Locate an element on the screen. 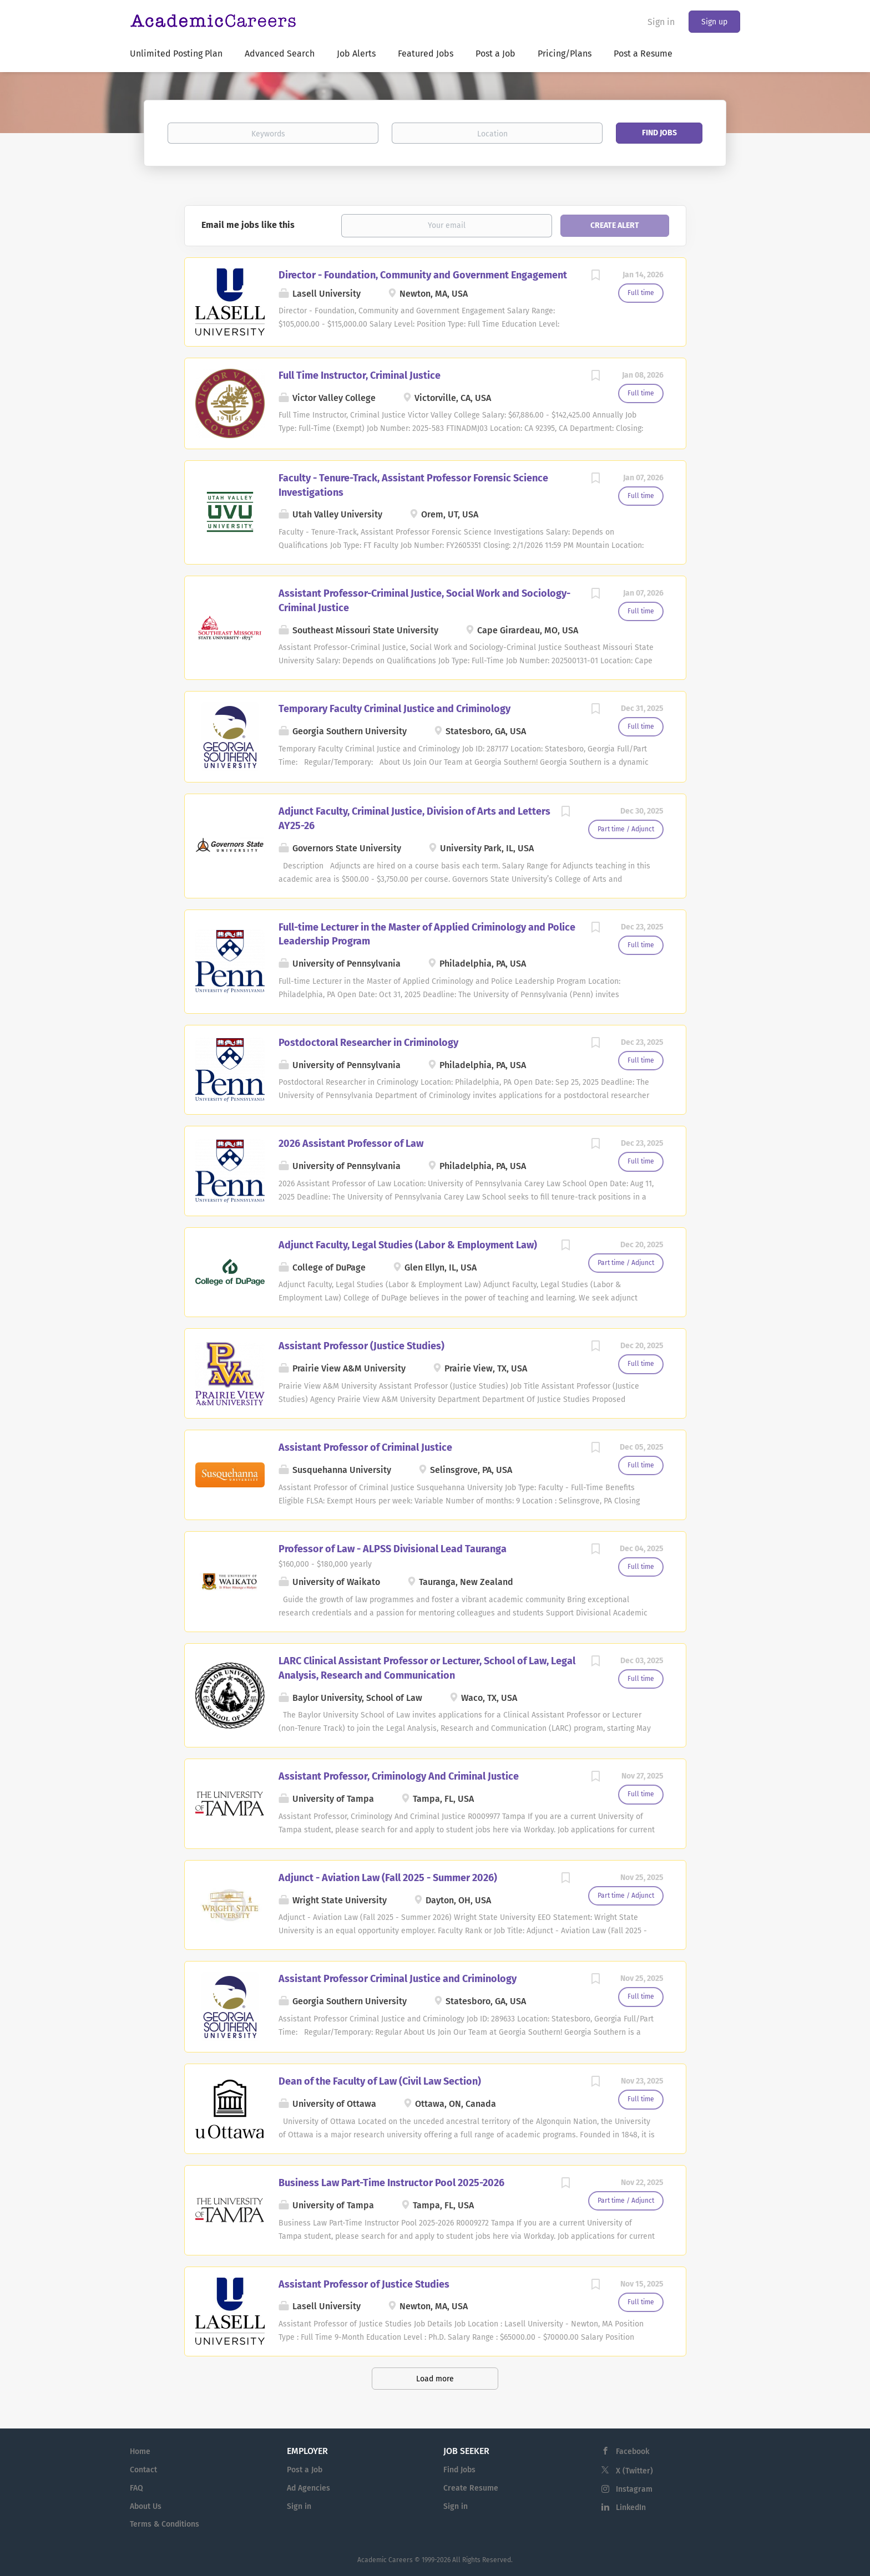  Contact is located at coordinates (143, 2470).